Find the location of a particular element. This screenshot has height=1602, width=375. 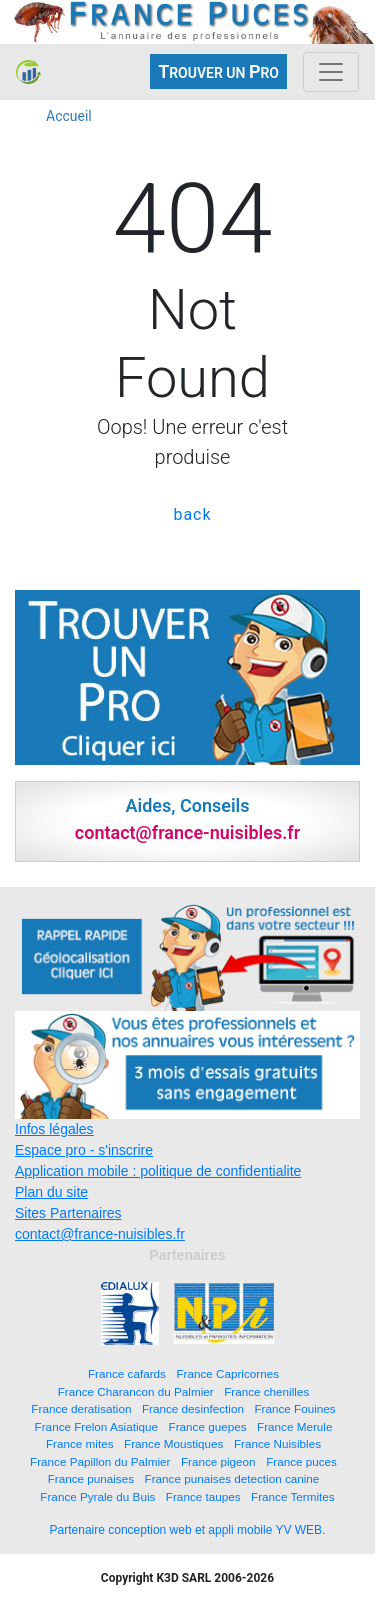

France chenilles is located at coordinates (266, 1391).